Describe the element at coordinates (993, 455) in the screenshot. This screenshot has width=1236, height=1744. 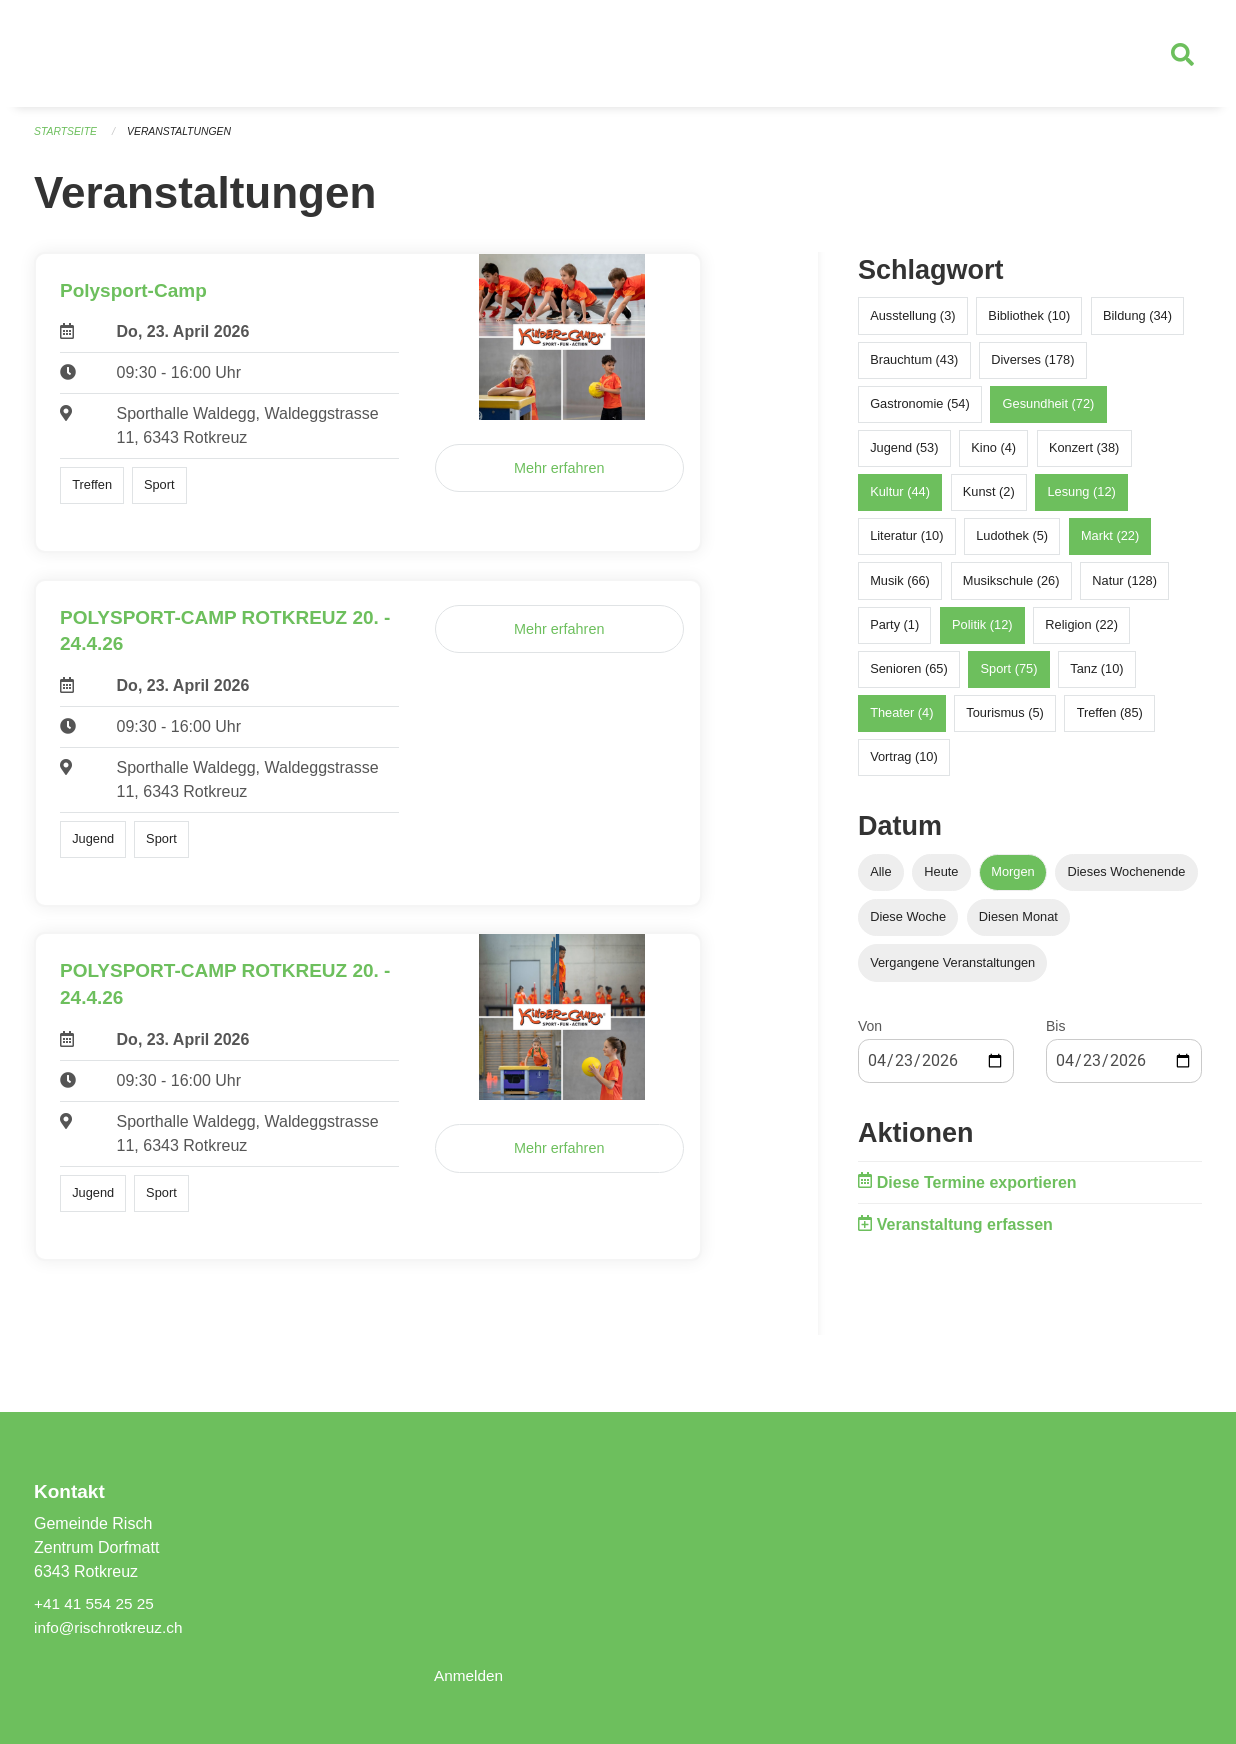
I see `Kino (4)` at that location.